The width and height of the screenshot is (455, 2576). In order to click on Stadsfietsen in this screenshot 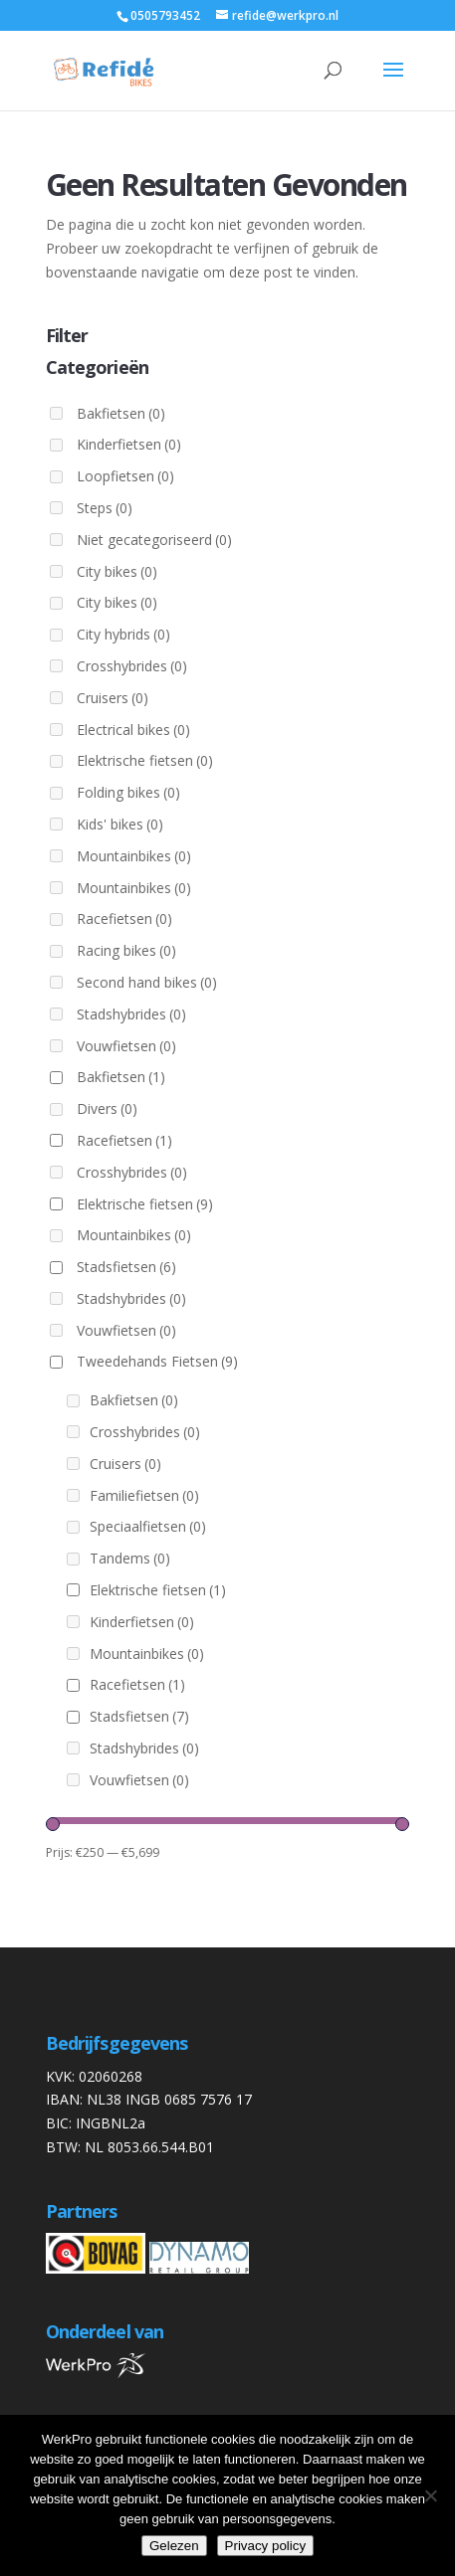, I will do `click(126, 1266)`.